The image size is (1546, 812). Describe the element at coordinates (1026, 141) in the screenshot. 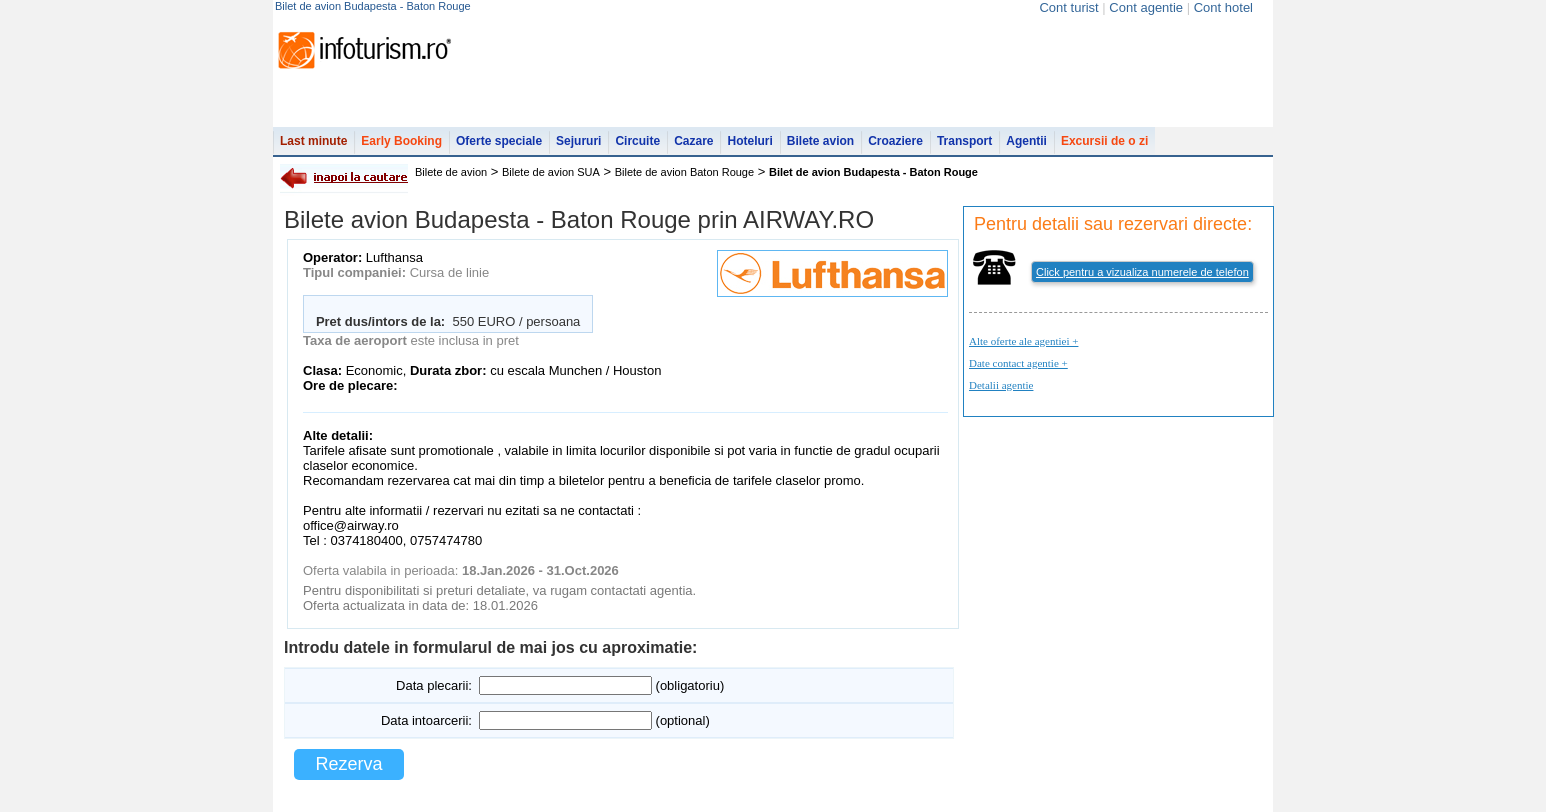

I see `Agentii` at that location.